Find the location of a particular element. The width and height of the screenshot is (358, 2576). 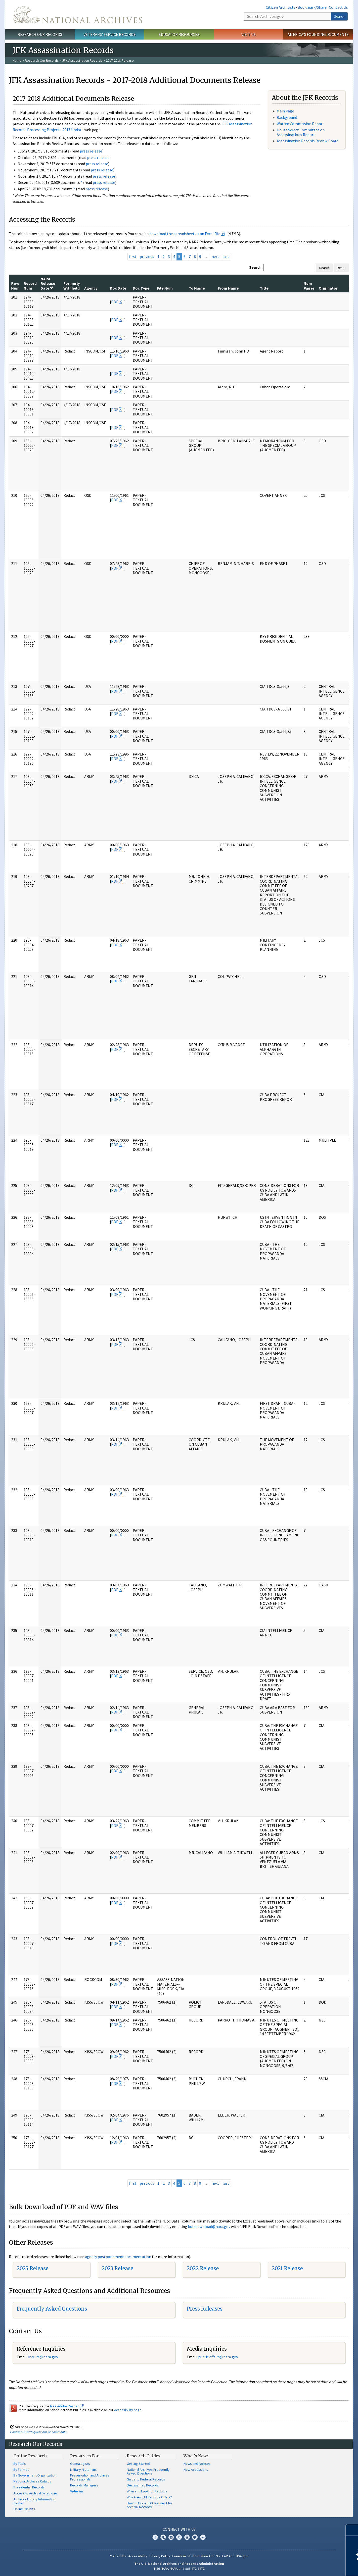

NARA Release Date is located at coordinates (48, 283).